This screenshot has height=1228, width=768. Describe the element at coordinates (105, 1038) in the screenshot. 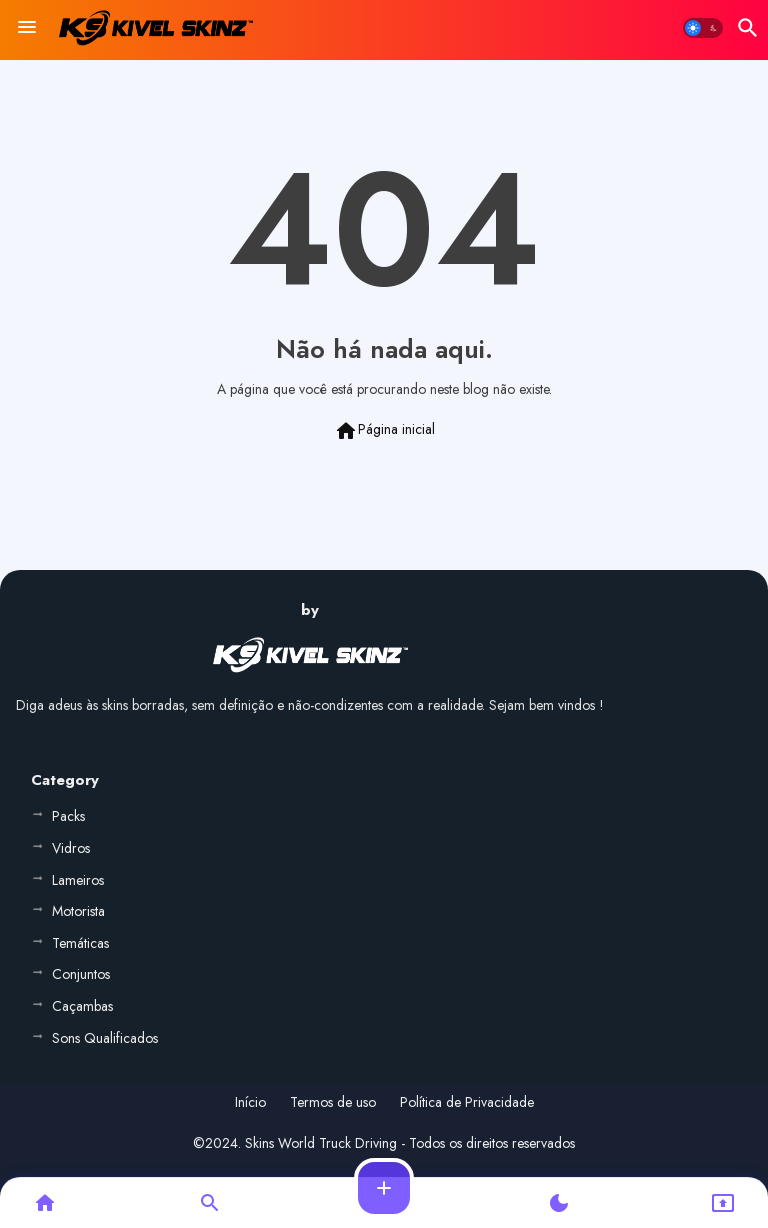

I see `Sons Qualificados` at that location.